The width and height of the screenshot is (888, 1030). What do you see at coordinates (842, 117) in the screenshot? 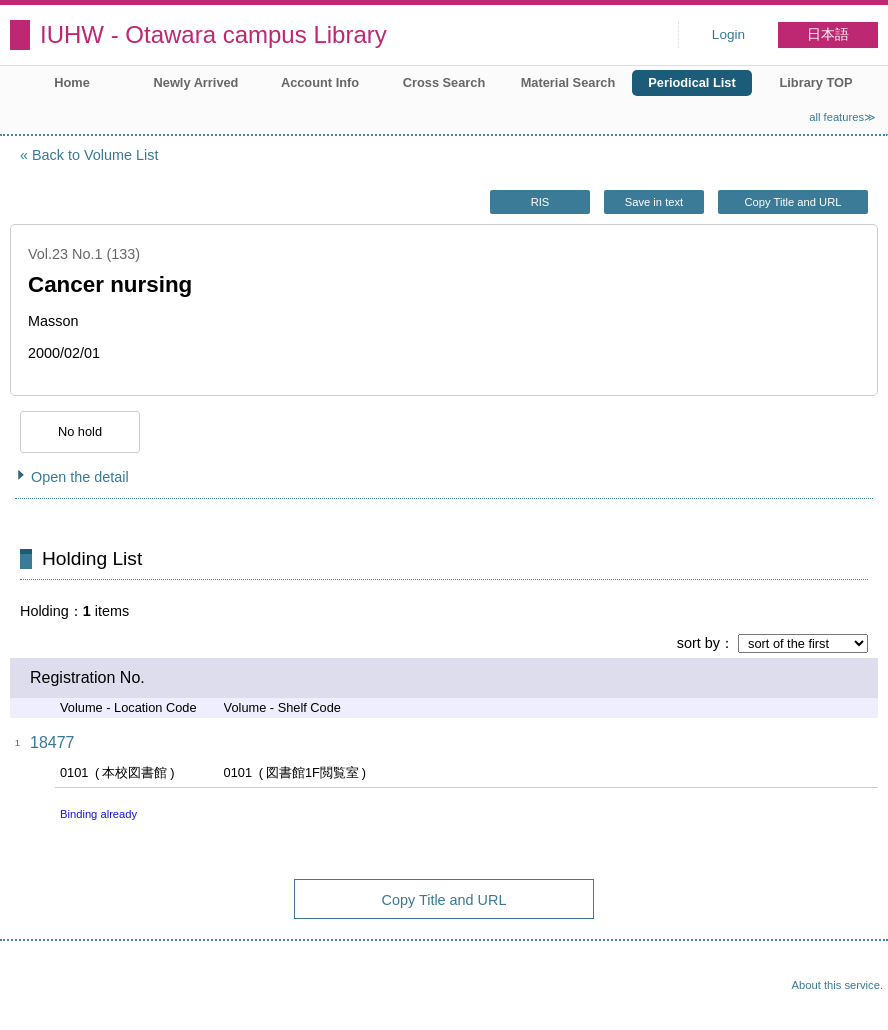
I see `all features≫` at bounding box center [842, 117].